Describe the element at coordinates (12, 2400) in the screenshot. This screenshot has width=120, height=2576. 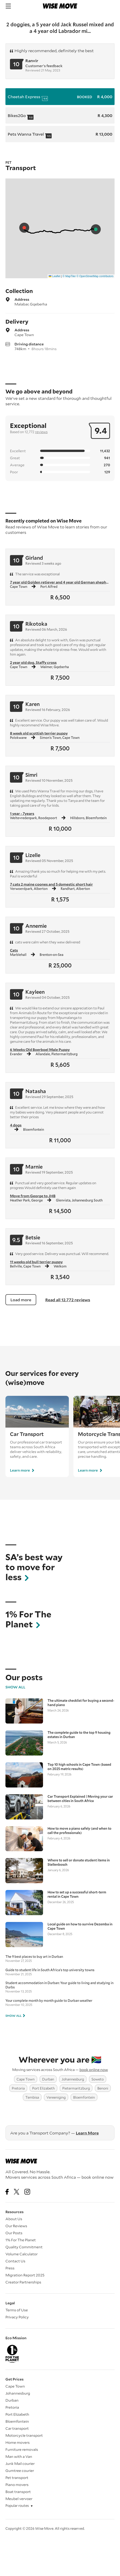
I see `Durban` at that location.